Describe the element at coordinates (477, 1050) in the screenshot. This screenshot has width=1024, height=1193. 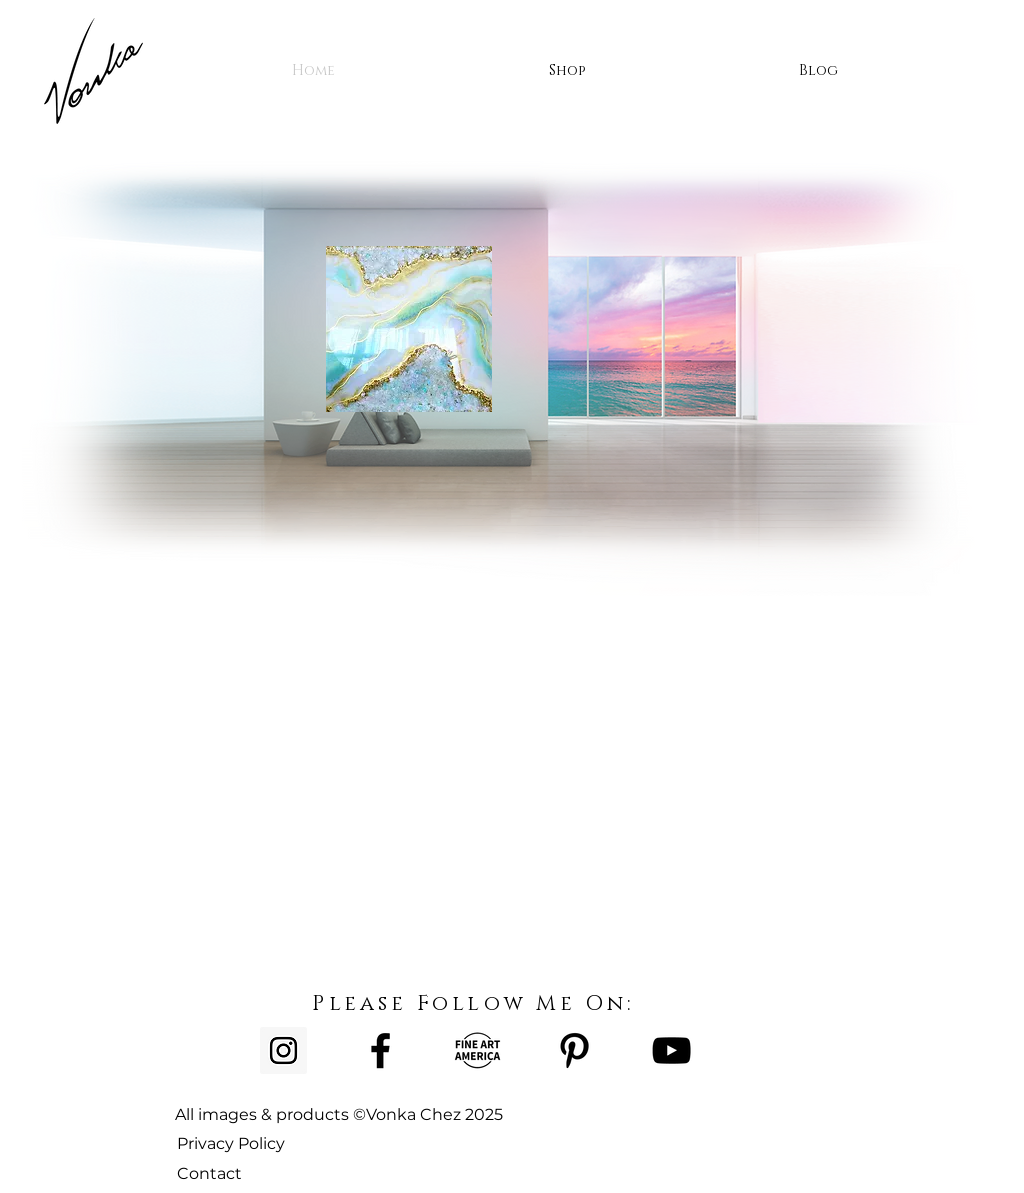
I see `[Untitled-1]` at that location.